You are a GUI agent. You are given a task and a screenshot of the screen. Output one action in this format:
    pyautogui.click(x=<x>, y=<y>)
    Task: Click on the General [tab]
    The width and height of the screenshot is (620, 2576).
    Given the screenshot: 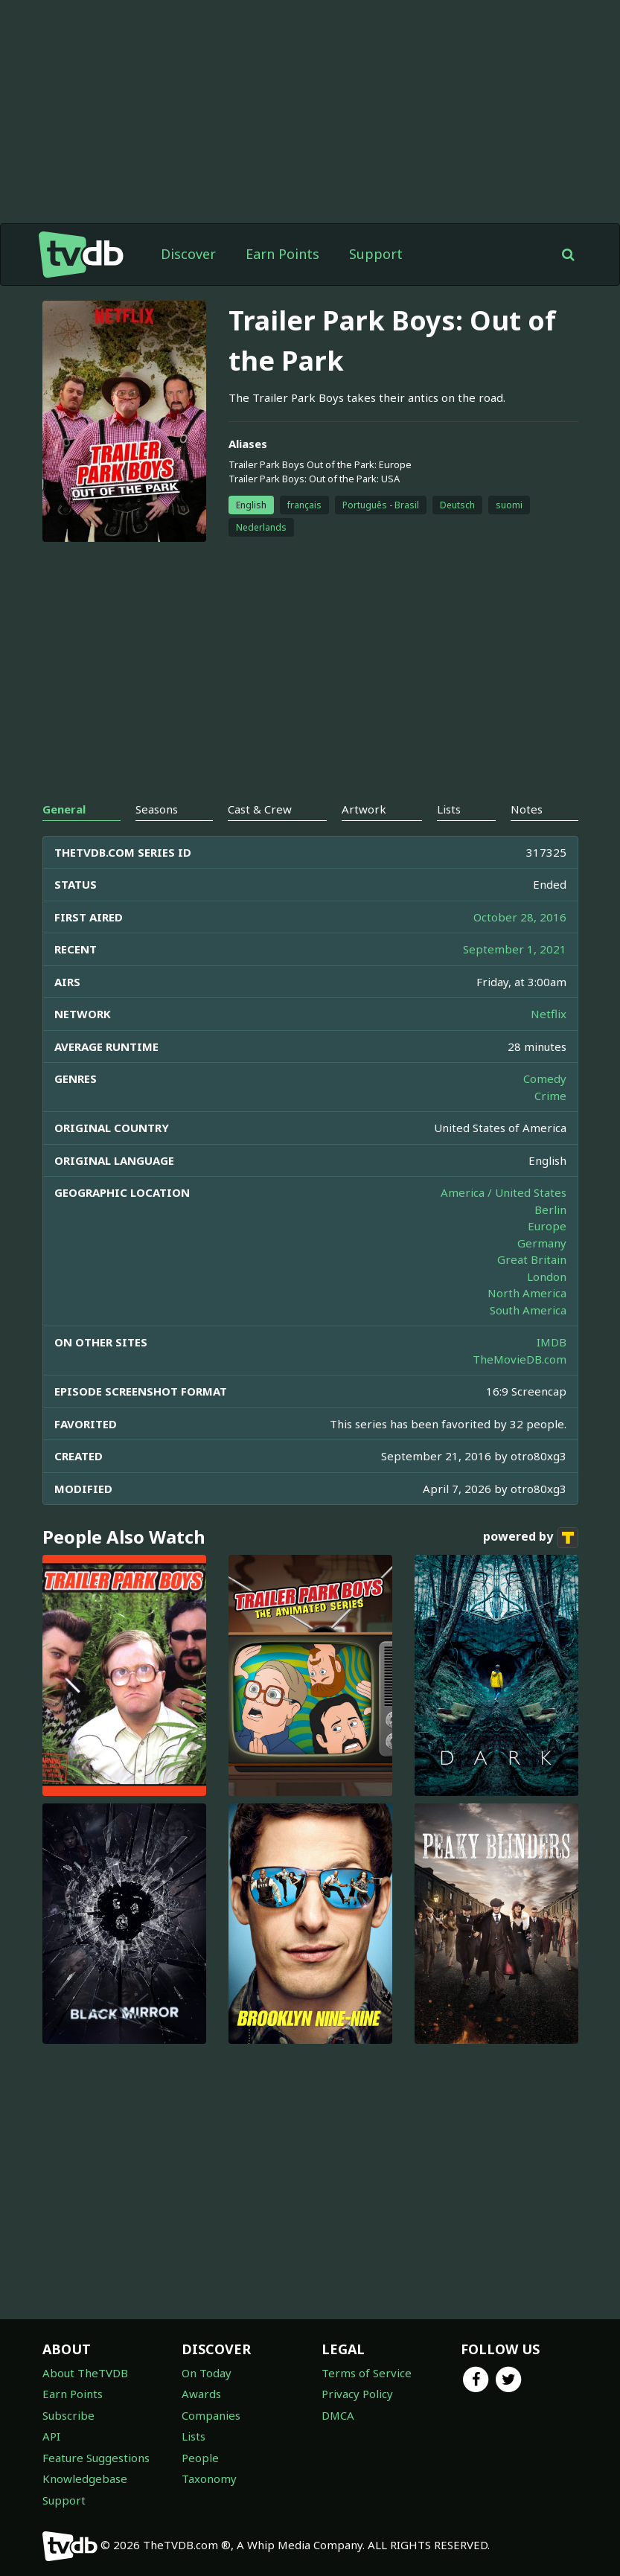 What is the action you would take?
    pyautogui.click(x=64, y=809)
    